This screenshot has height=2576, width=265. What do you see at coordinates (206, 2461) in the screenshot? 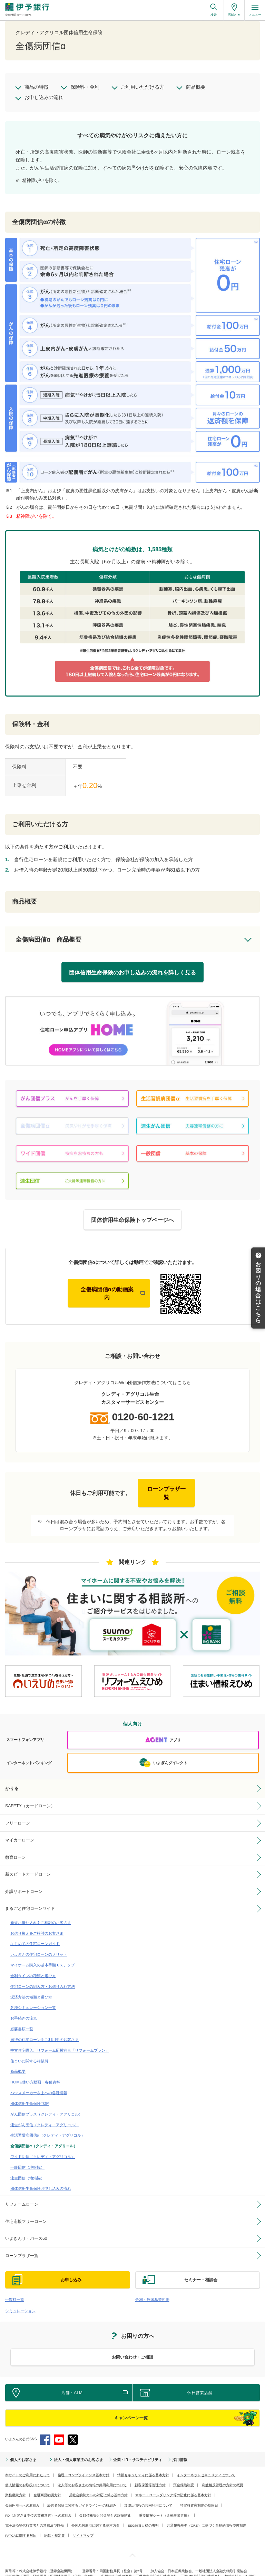
I see `インターネットセキュリティについて` at bounding box center [206, 2461].